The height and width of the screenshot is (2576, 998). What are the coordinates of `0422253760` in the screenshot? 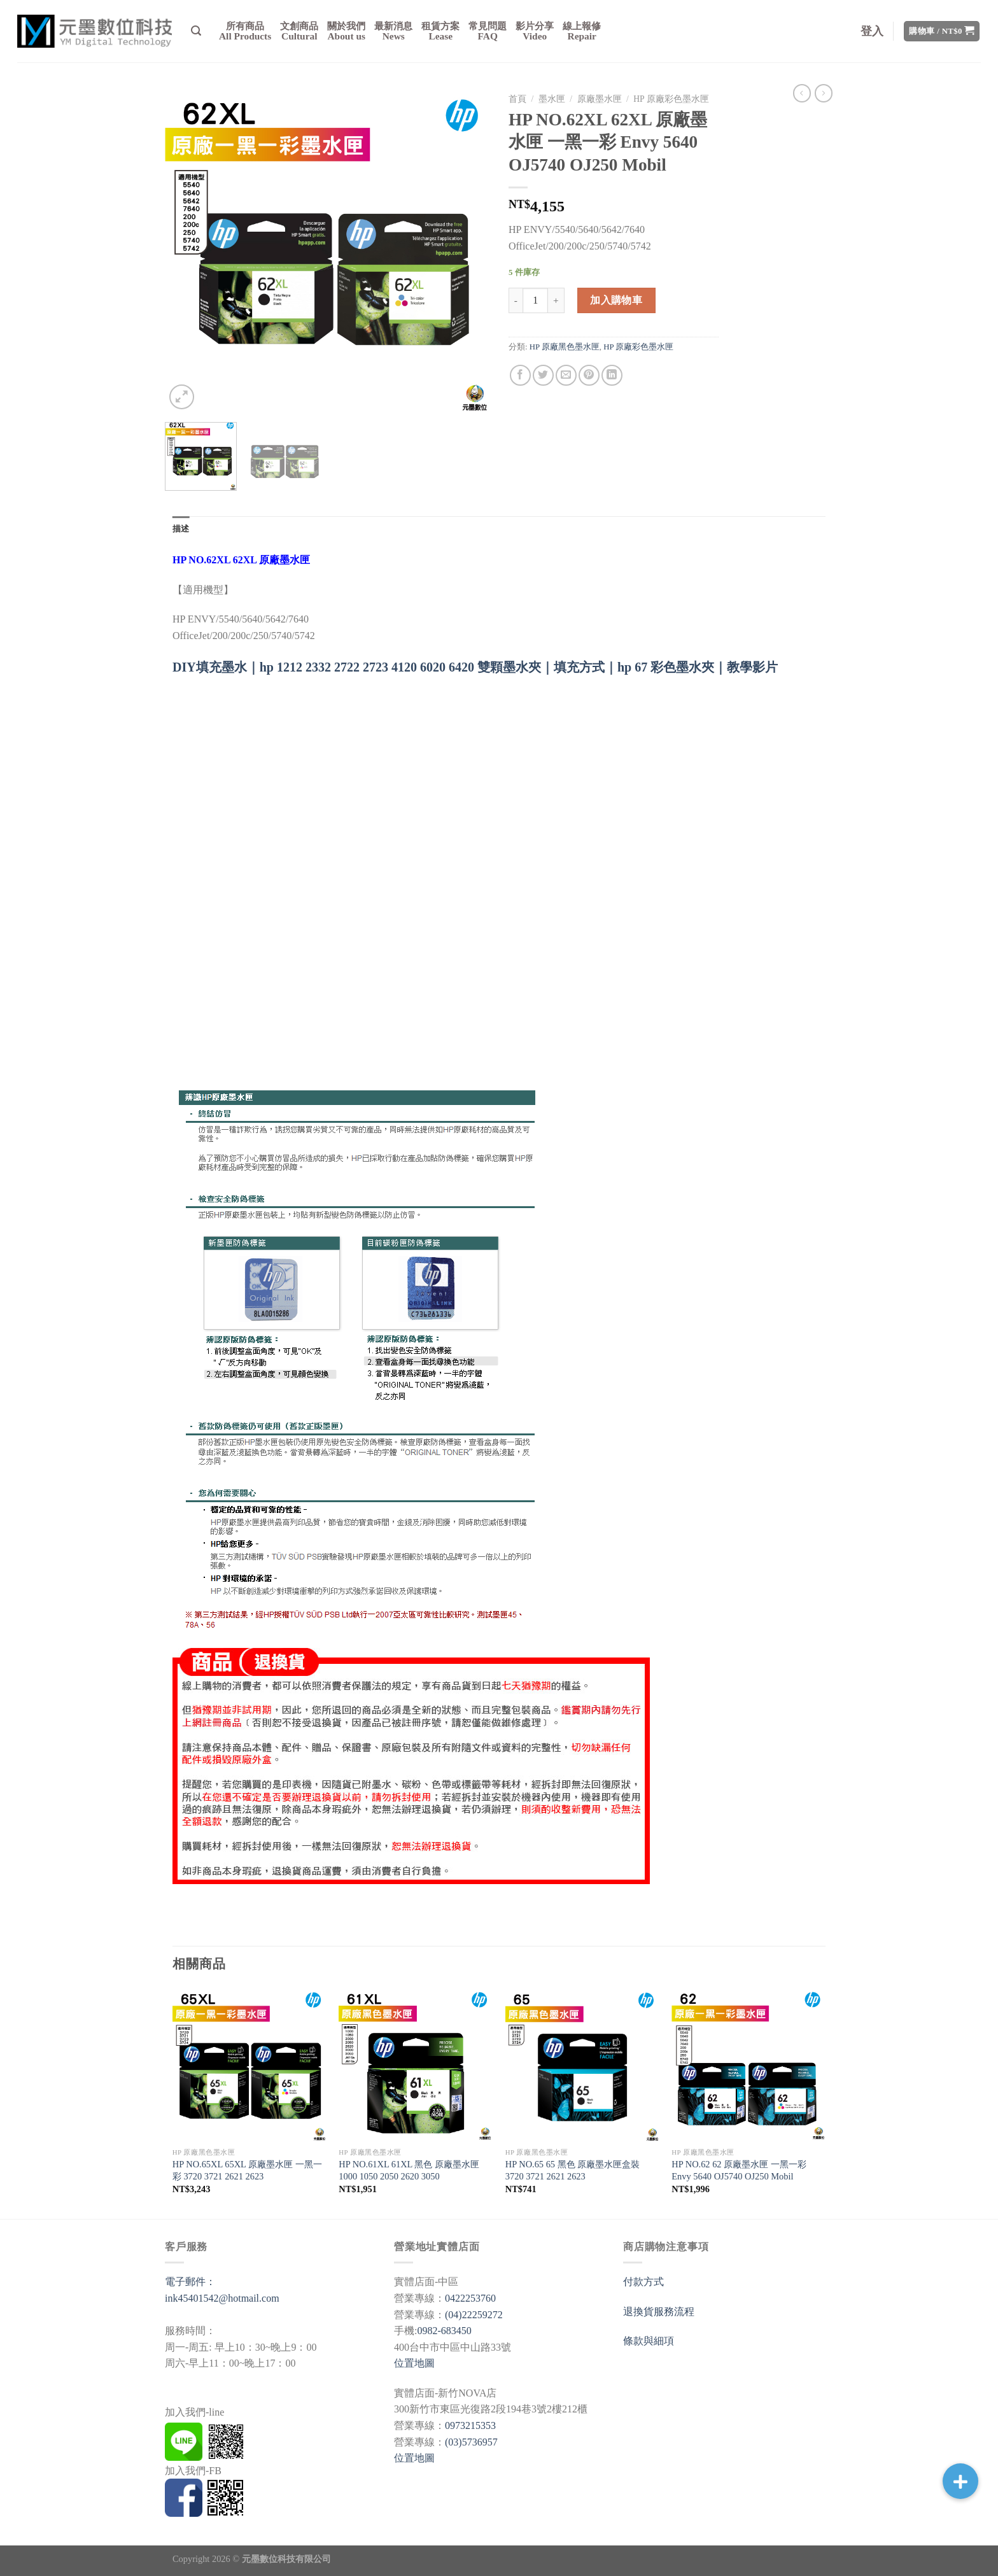 It's located at (470, 2298).